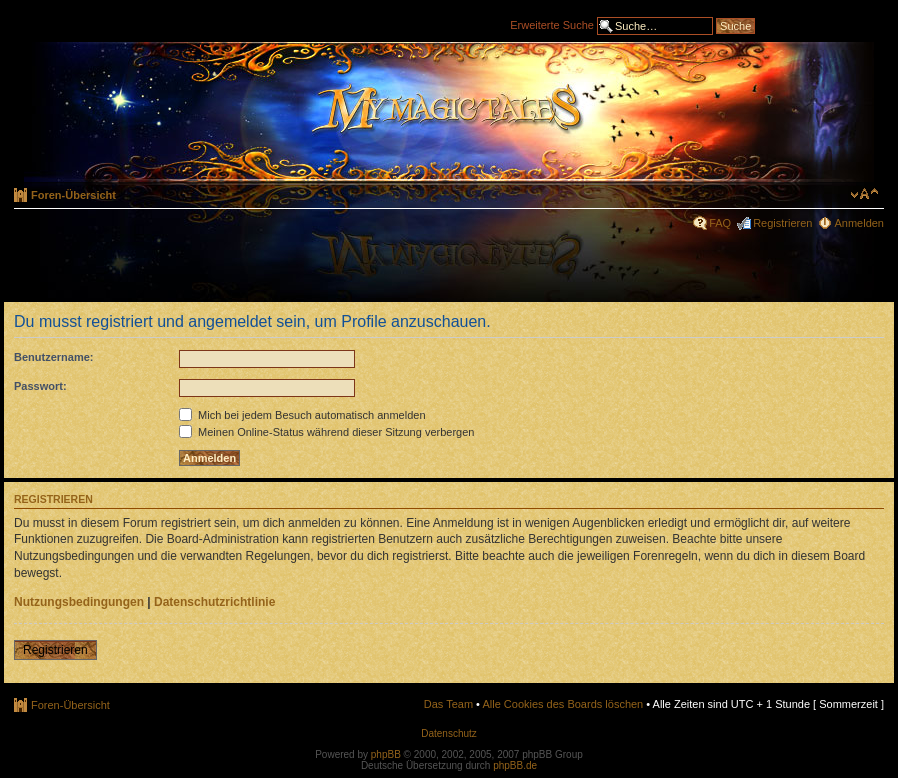  I want to click on Anmelden, so click(859, 223).